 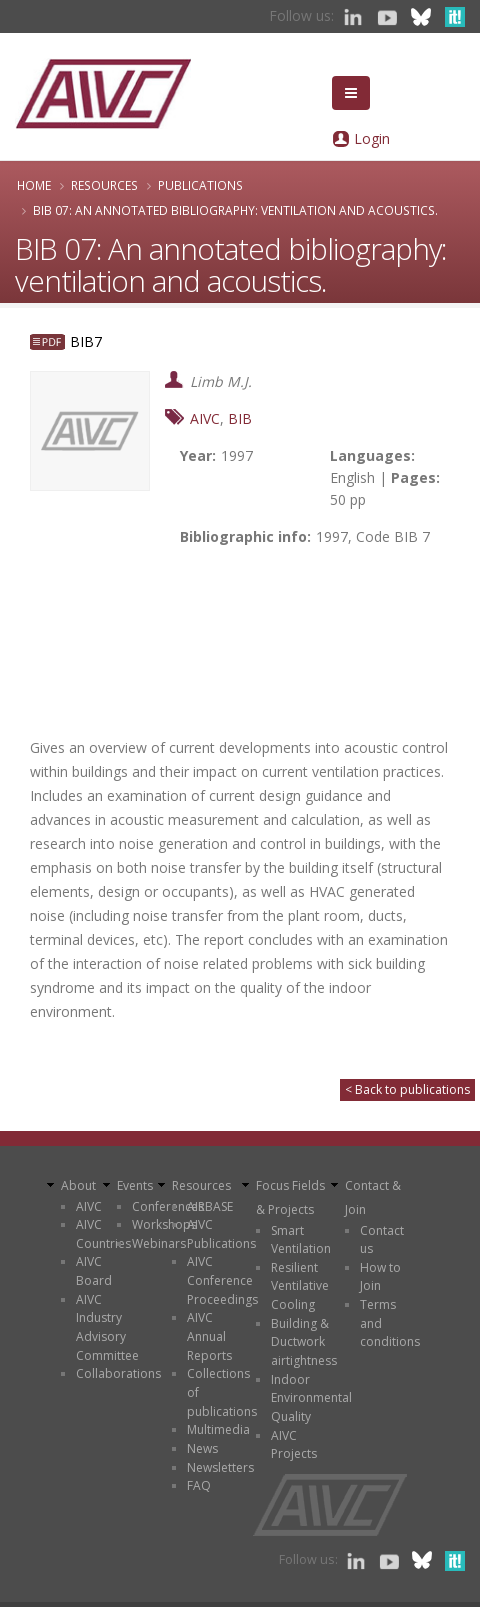 I want to click on AIVC Projects, so click(x=294, y=1445).